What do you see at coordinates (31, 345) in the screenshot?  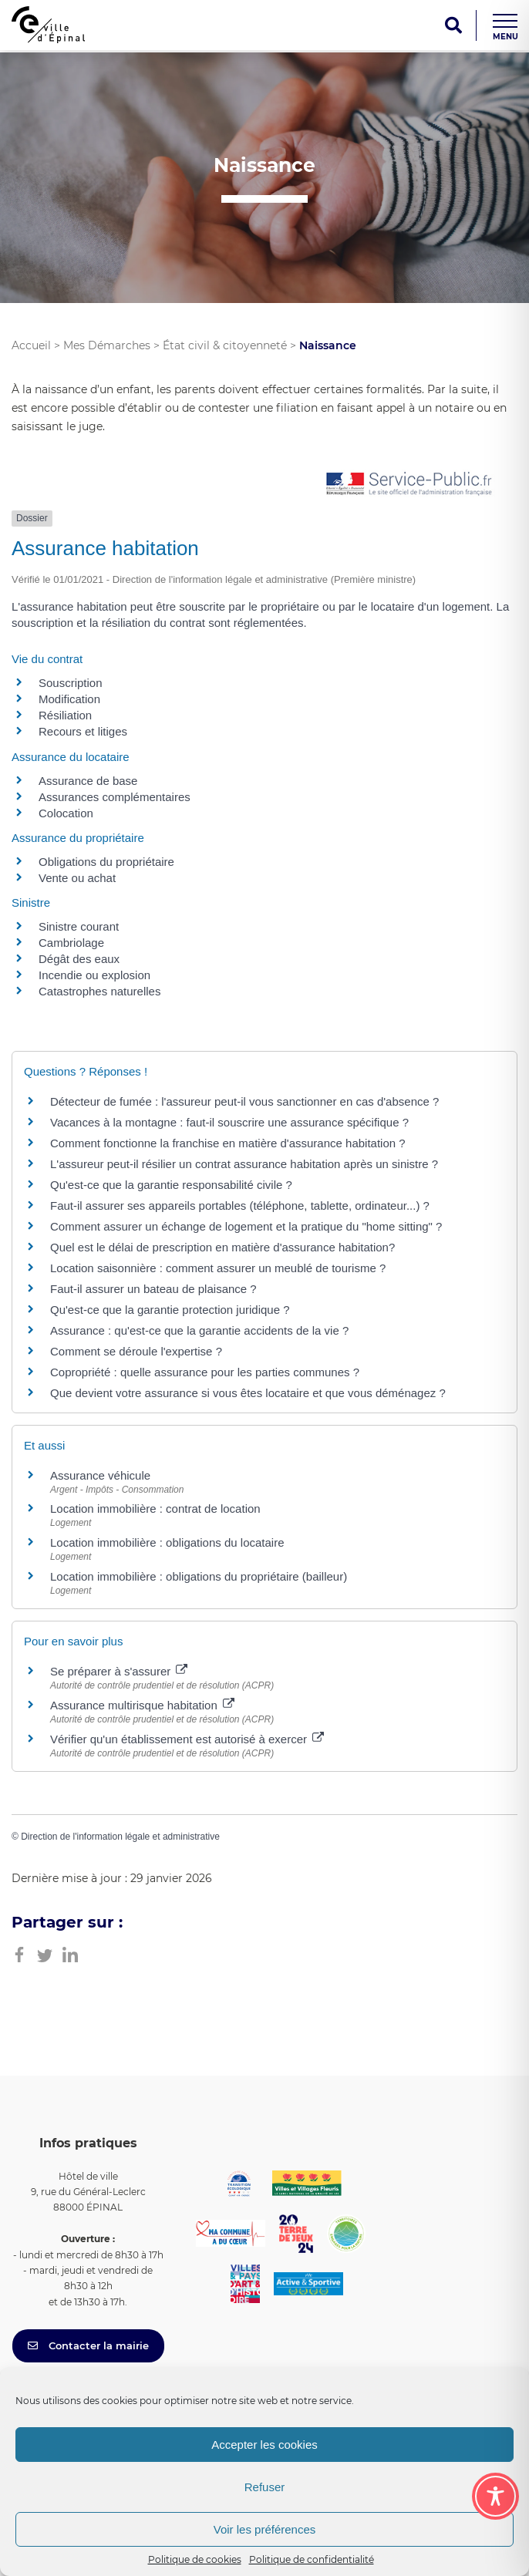 I see `Accueil` at bounding box center [31, 345].